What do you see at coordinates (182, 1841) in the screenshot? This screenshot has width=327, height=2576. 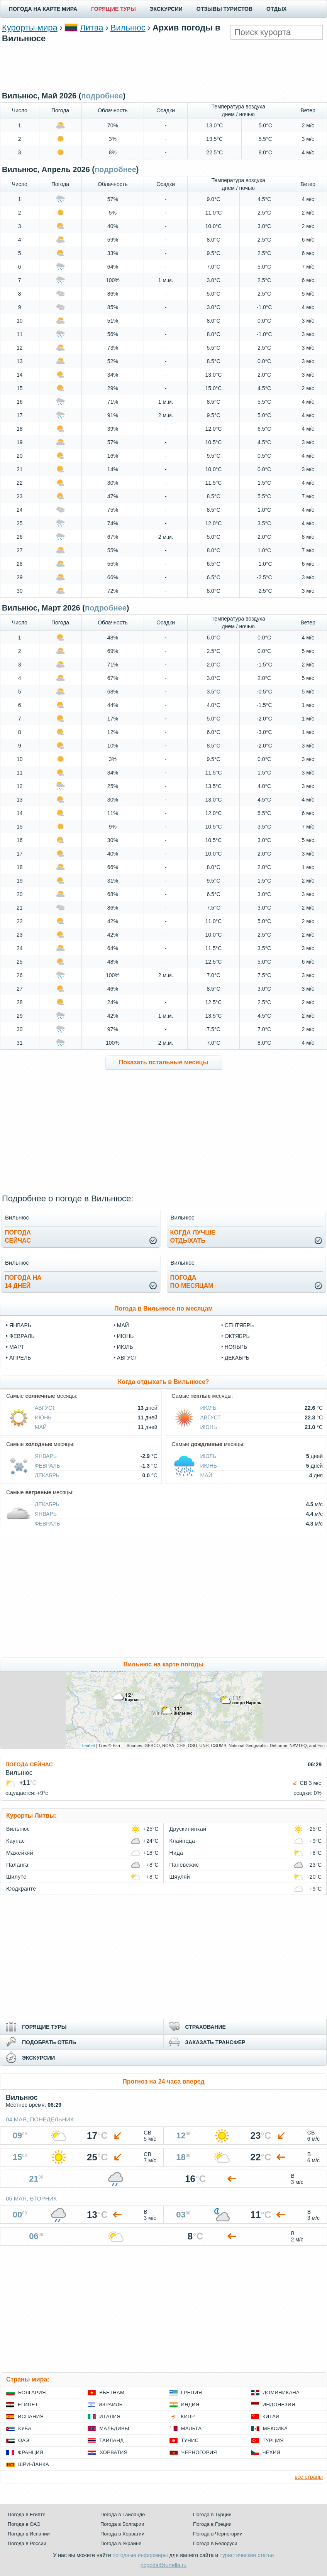 I see `Клайпеда` at bounding box center [182, 1841].